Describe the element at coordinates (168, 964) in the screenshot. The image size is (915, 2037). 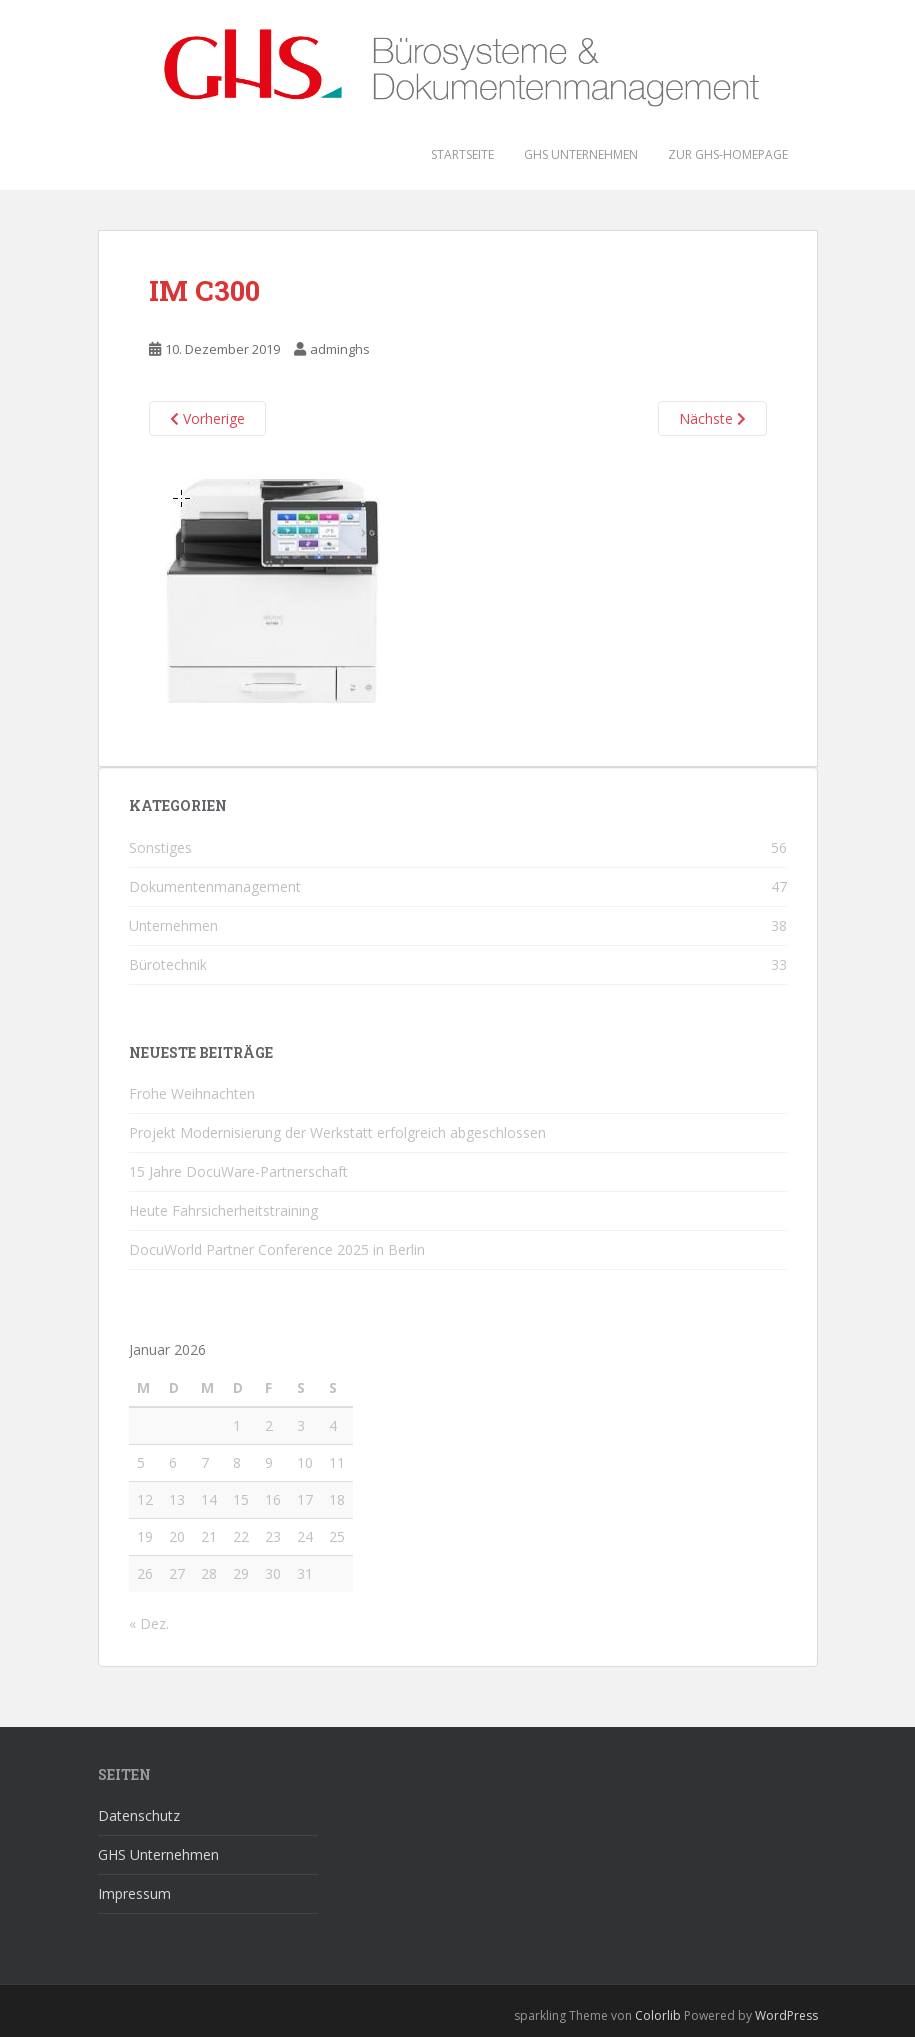
I see `Bürotechnik` at that location.